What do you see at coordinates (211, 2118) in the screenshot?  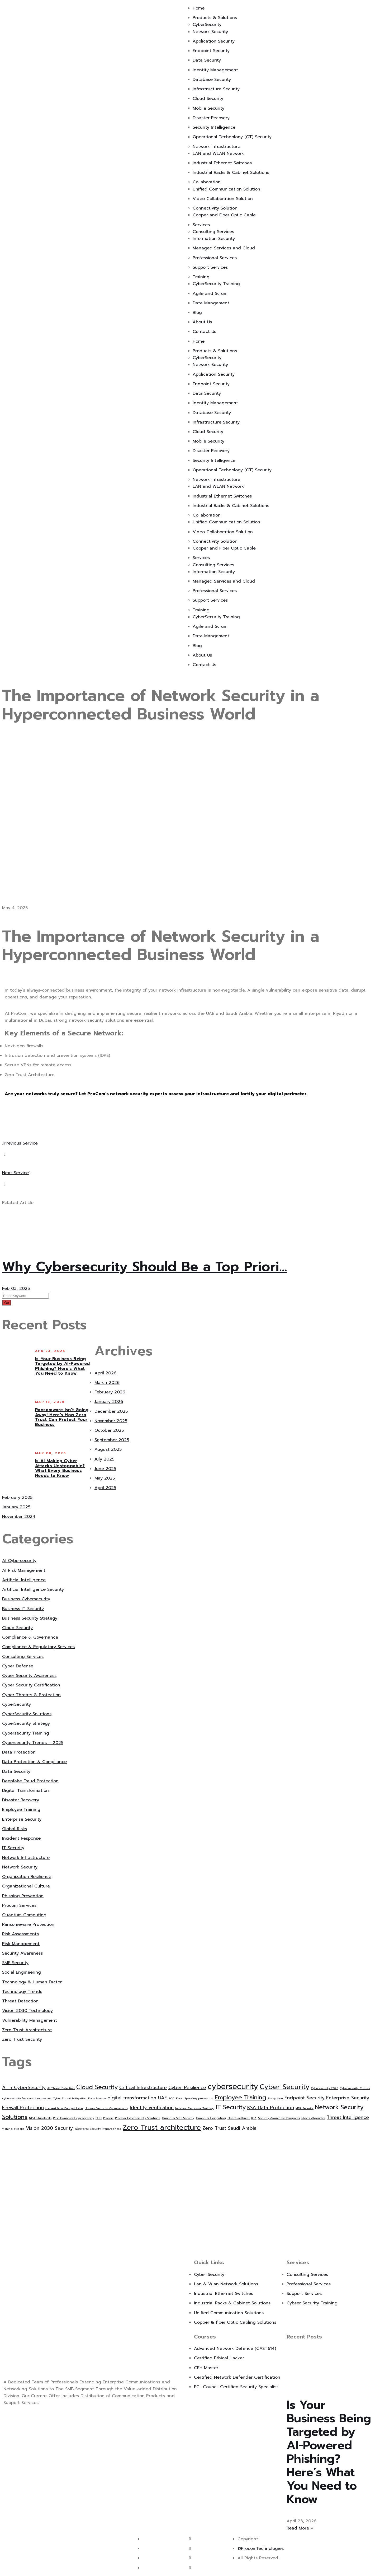 I see `Quantum Computing [Quantum Computing (1 item)]` at bounding box center [211, 2118].